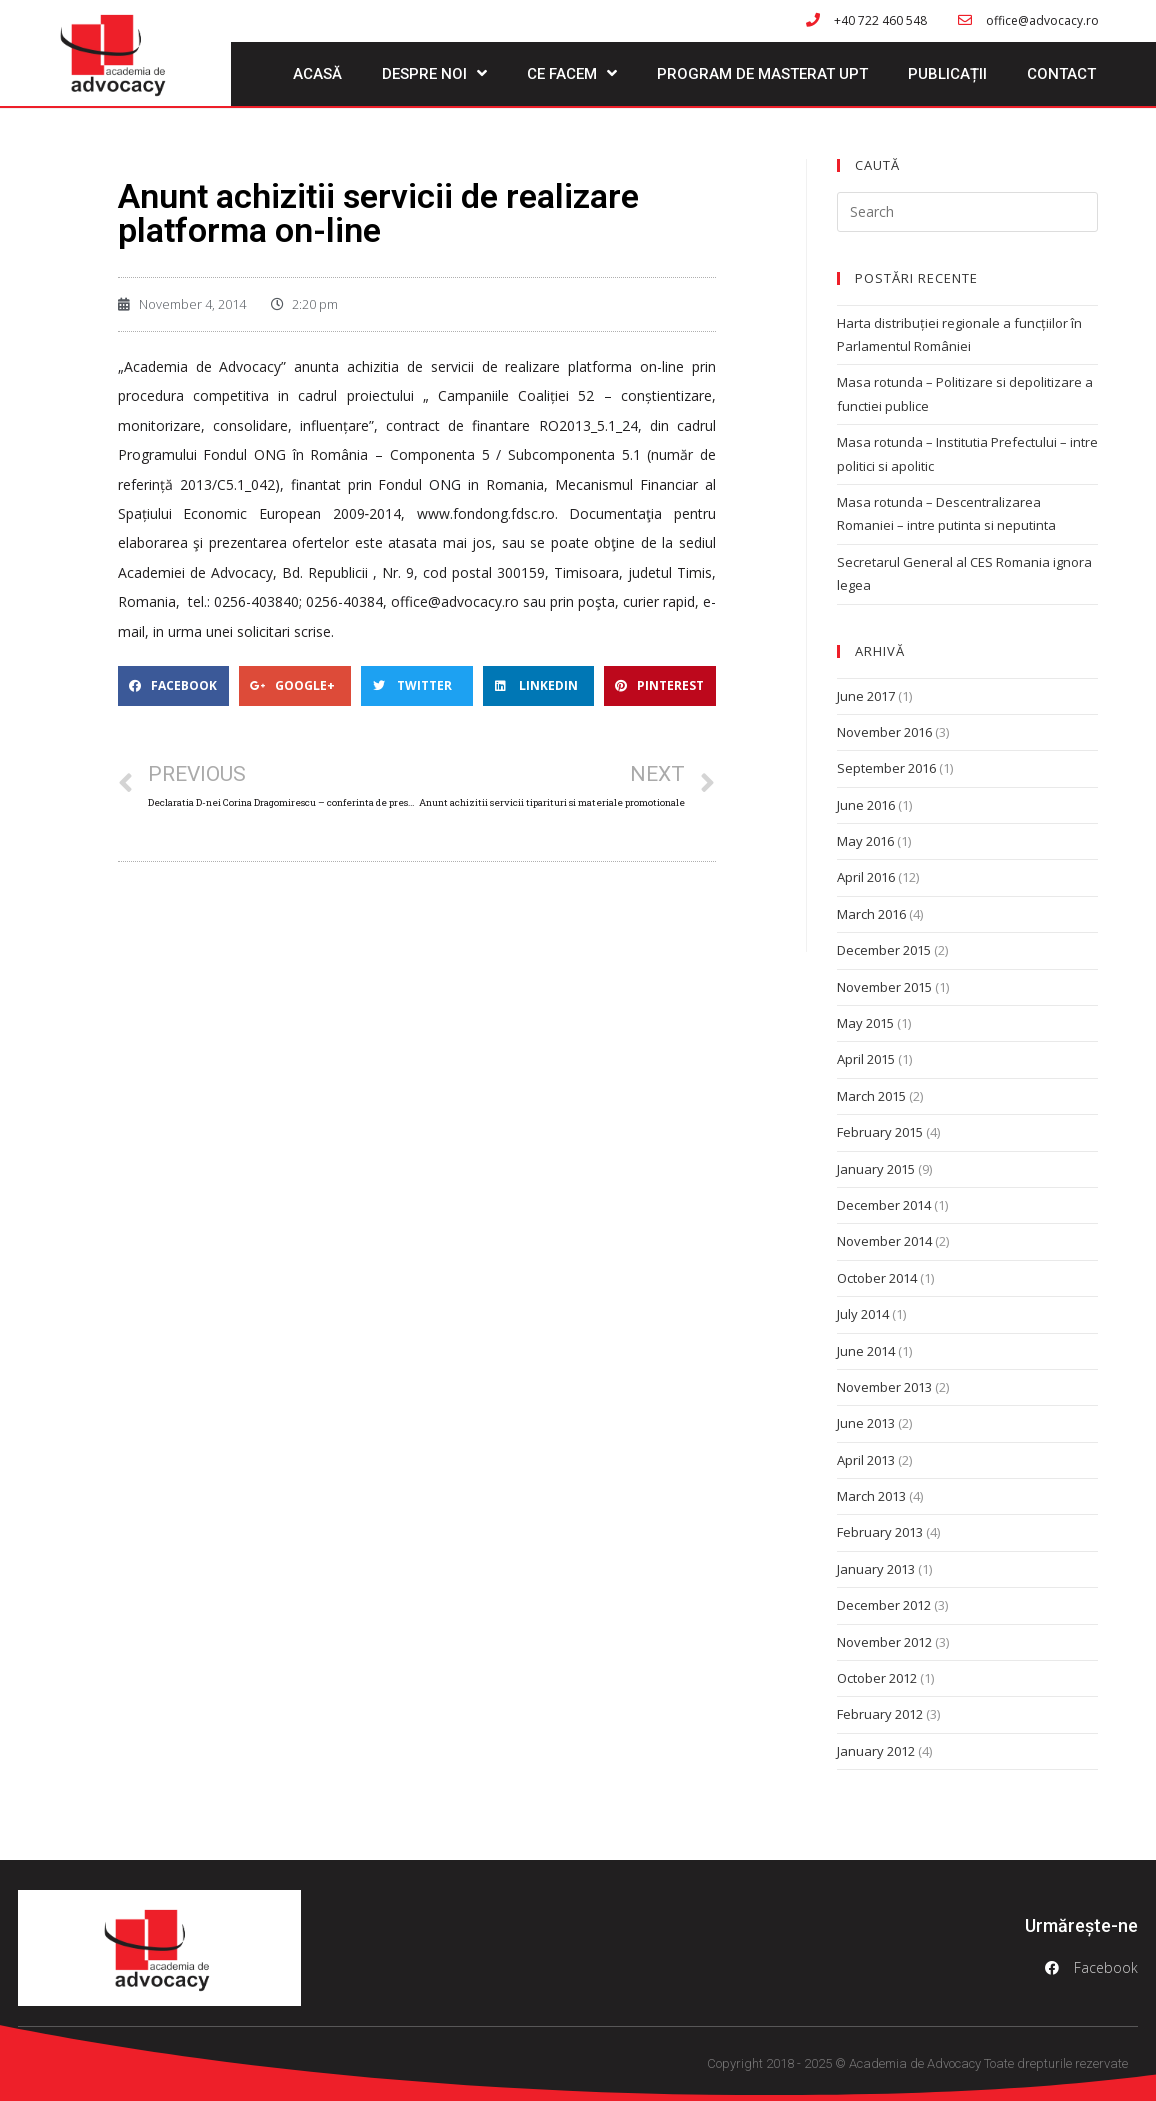  I want to click on December 2012, so click(884, 1605).